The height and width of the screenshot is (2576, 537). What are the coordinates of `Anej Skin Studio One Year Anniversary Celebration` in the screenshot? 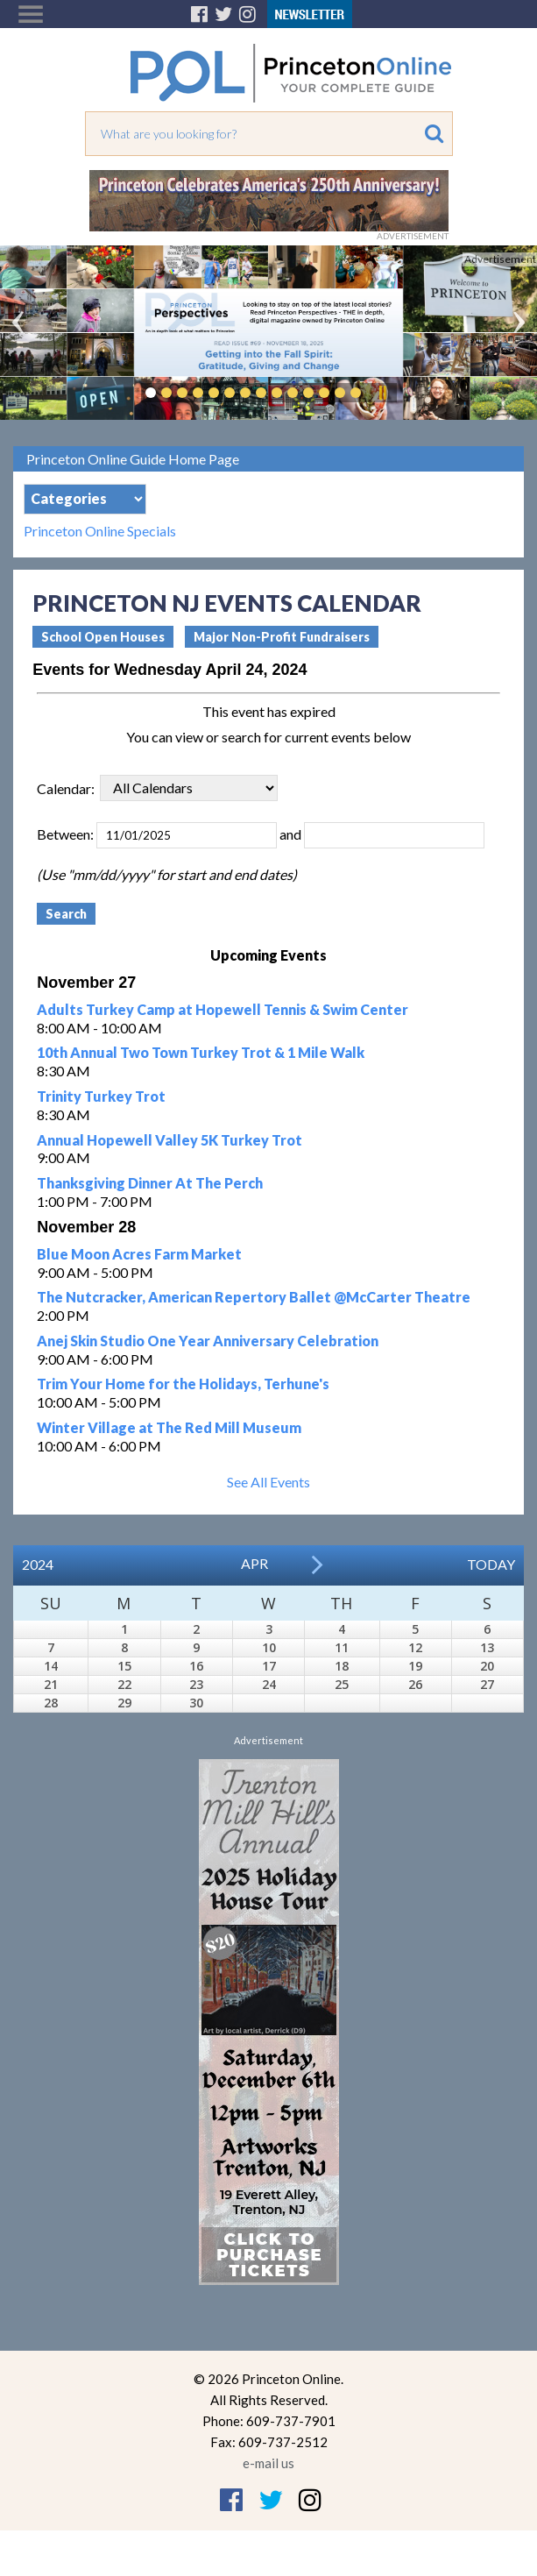 It's located at (207, 1340).